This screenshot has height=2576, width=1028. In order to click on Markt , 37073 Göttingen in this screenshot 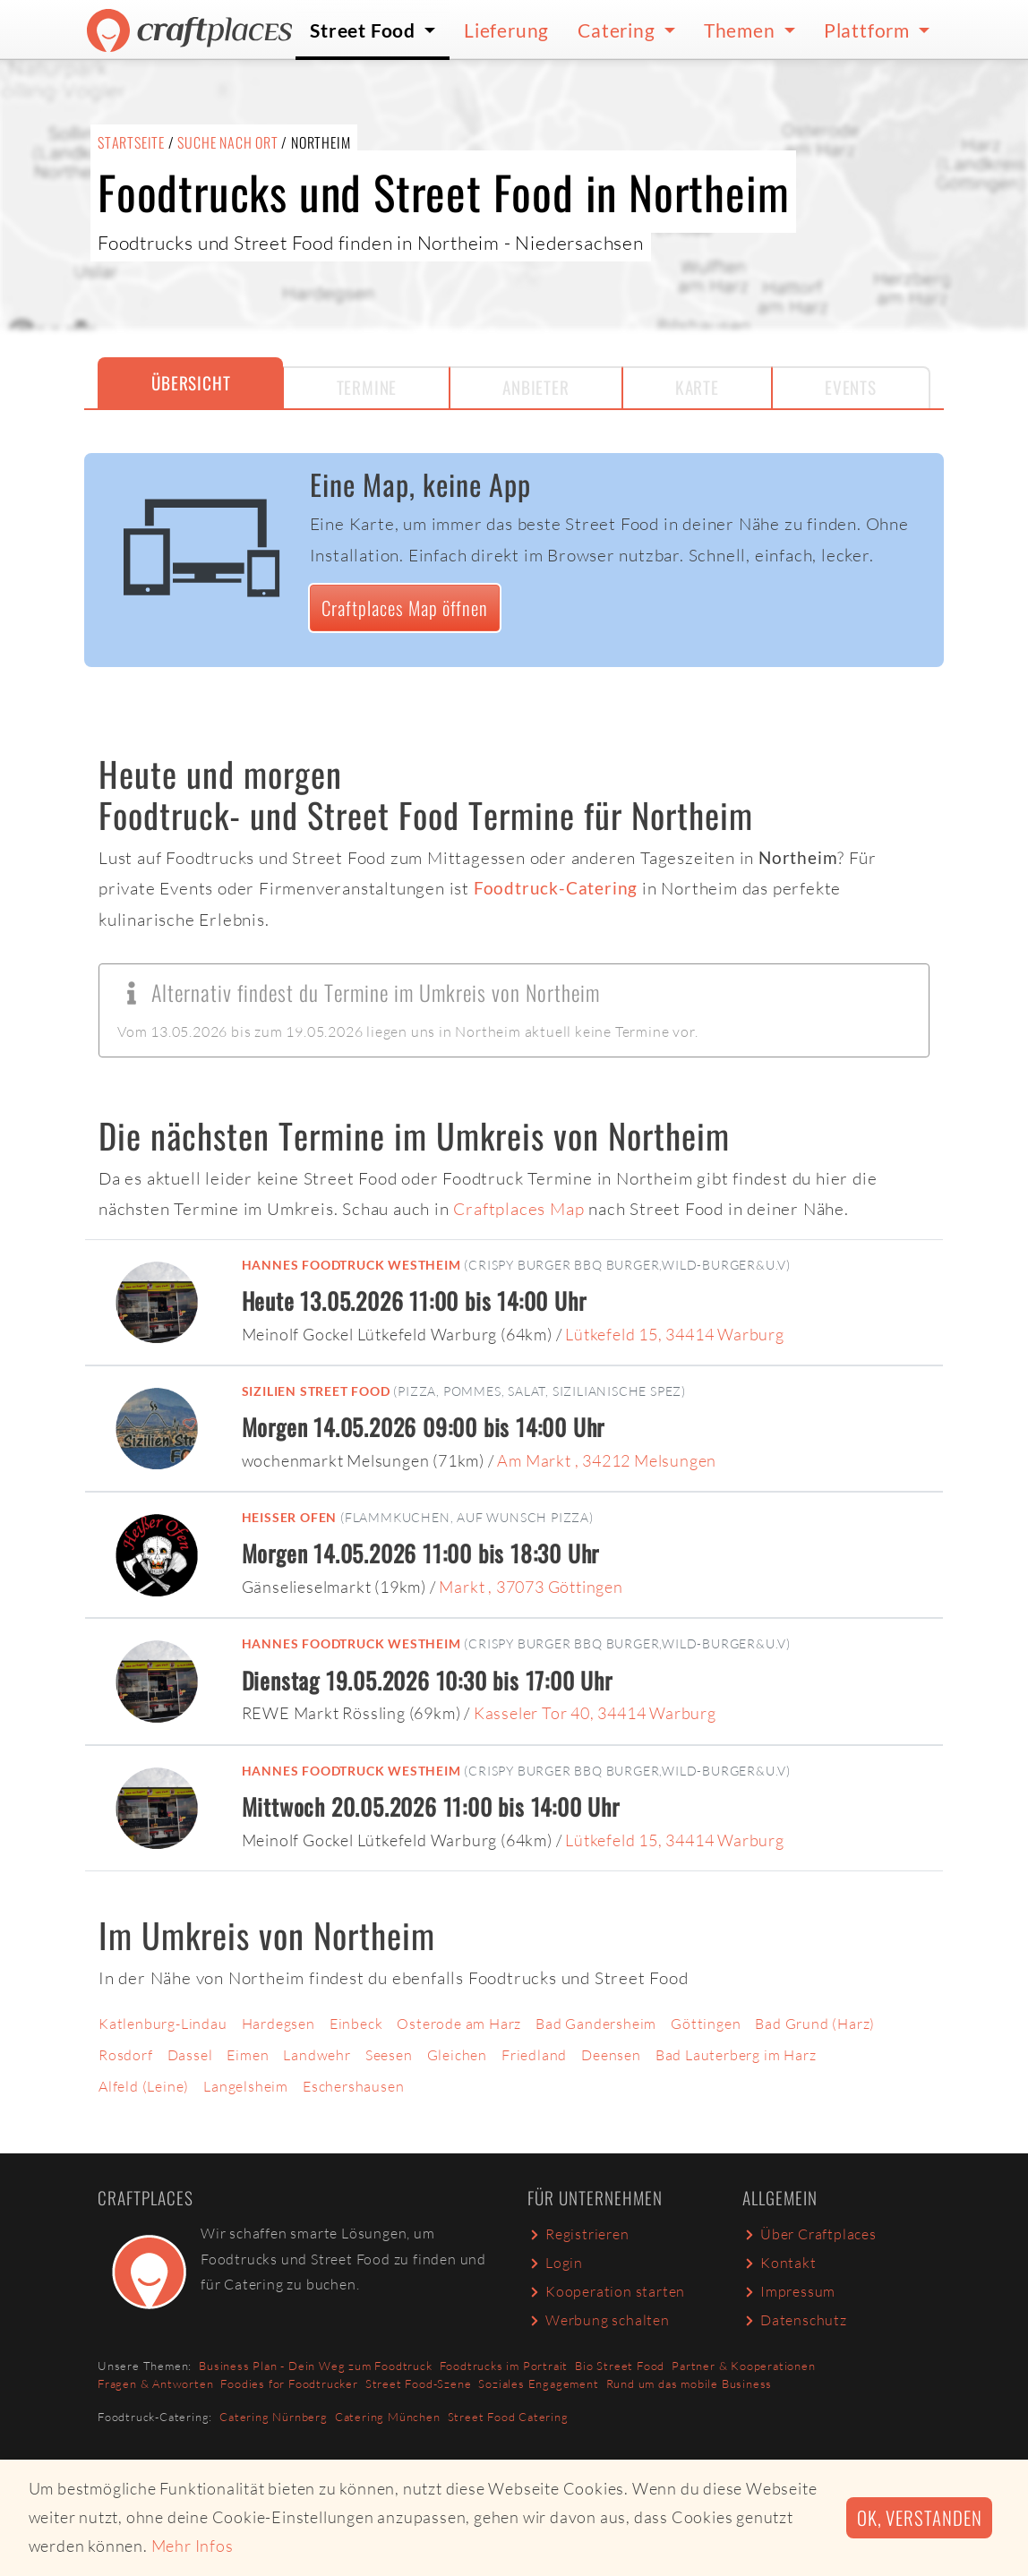, I will do `click(530, 1586)`.